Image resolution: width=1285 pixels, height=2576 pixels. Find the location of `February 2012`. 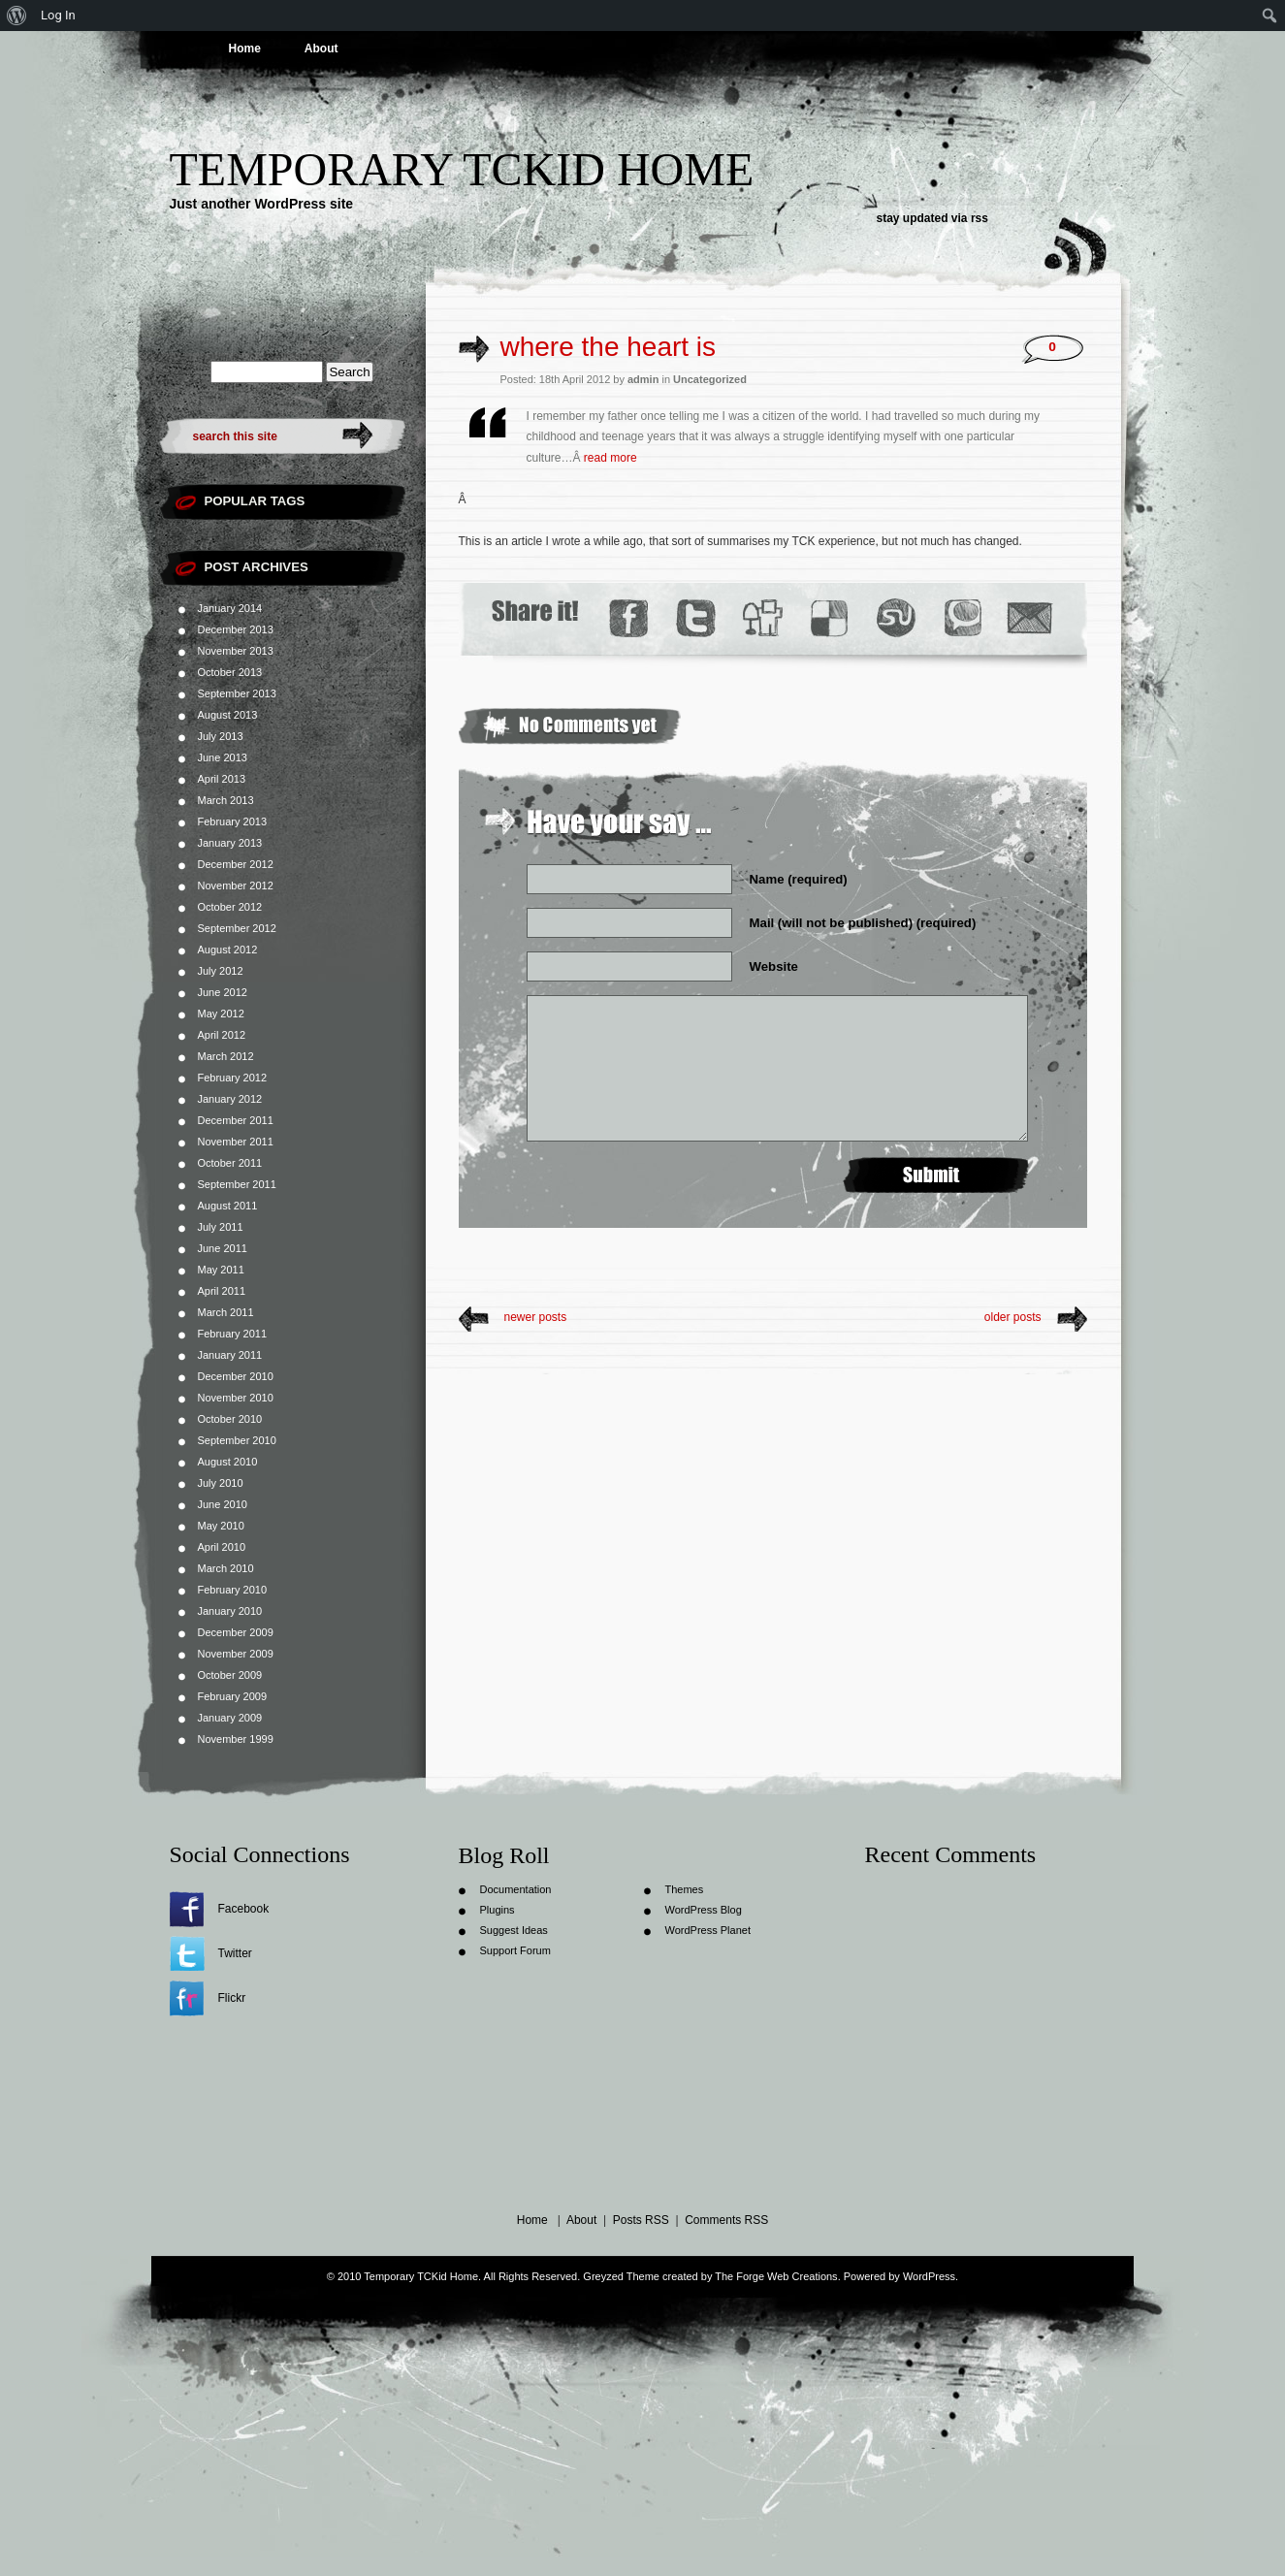

February 2012 is located at coordinates (233, 1077).